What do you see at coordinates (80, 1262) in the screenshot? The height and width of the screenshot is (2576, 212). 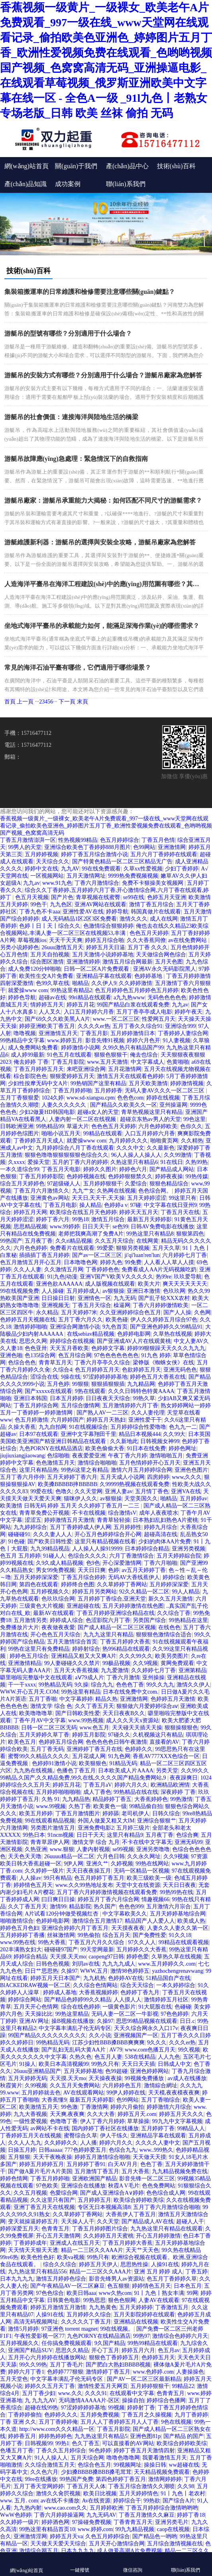 I see `日本噜噜色网` at bounding box center [80, 1262].